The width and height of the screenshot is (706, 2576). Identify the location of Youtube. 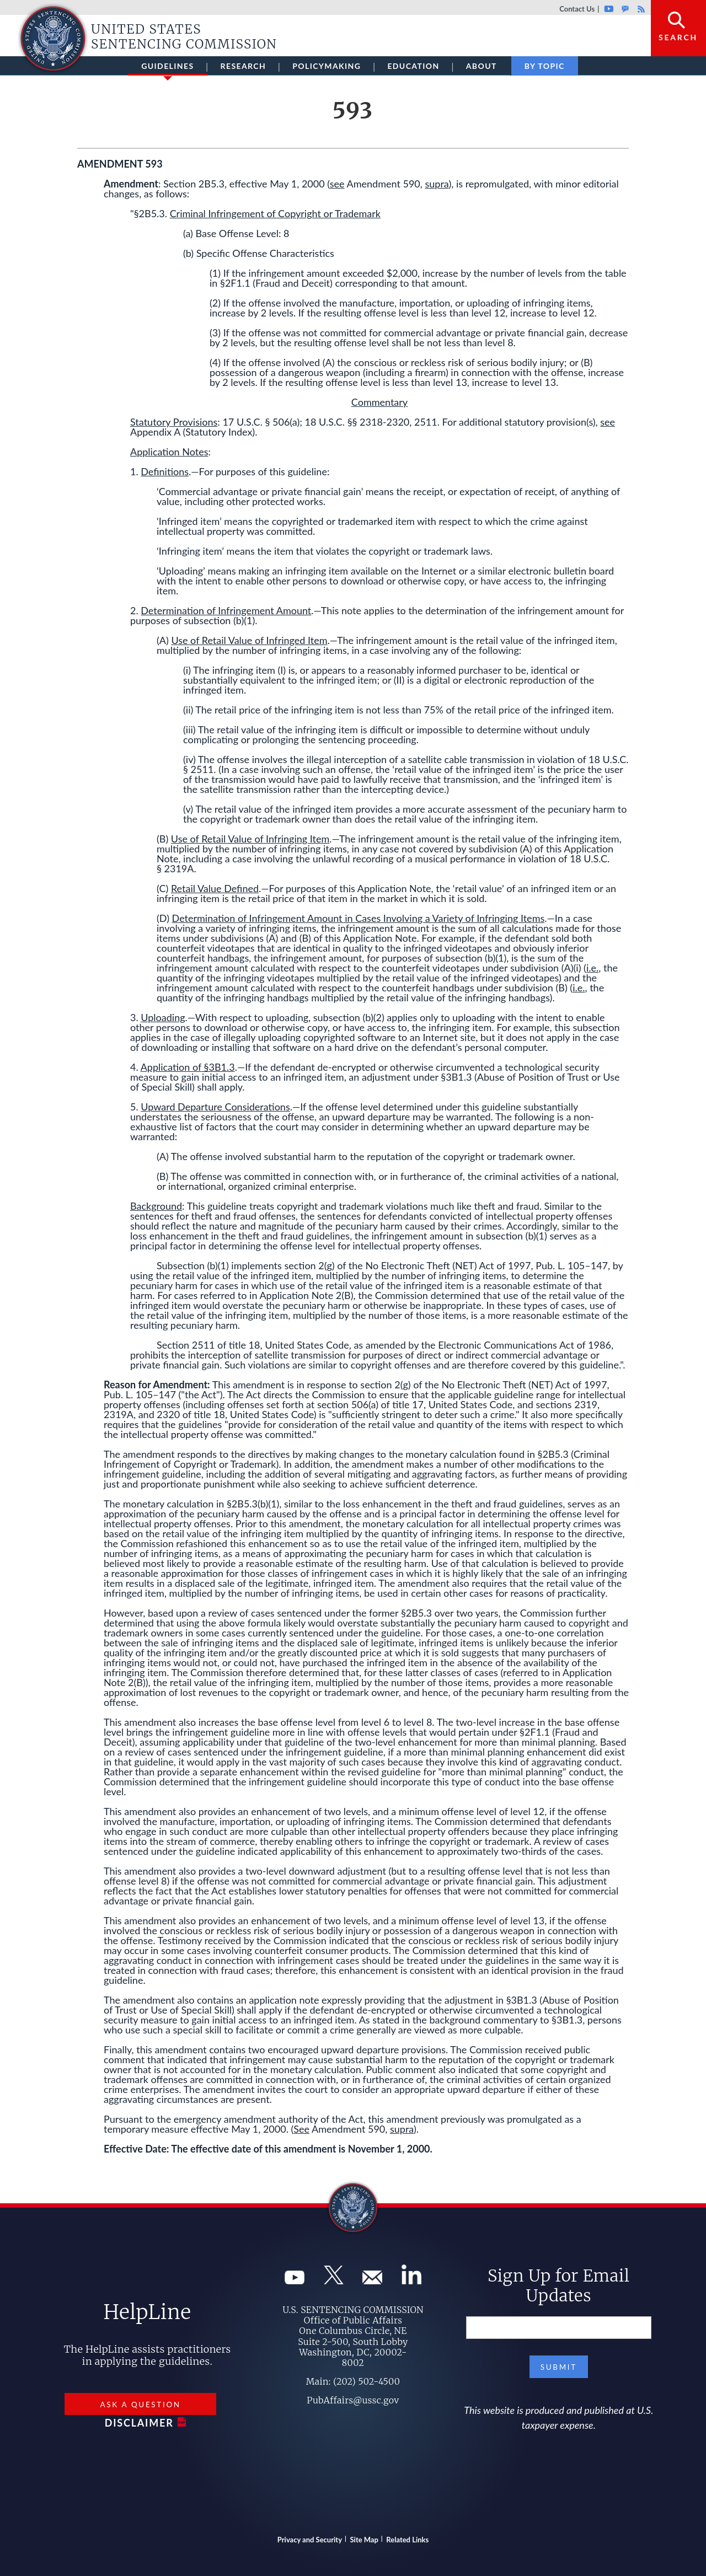
(609, 8).